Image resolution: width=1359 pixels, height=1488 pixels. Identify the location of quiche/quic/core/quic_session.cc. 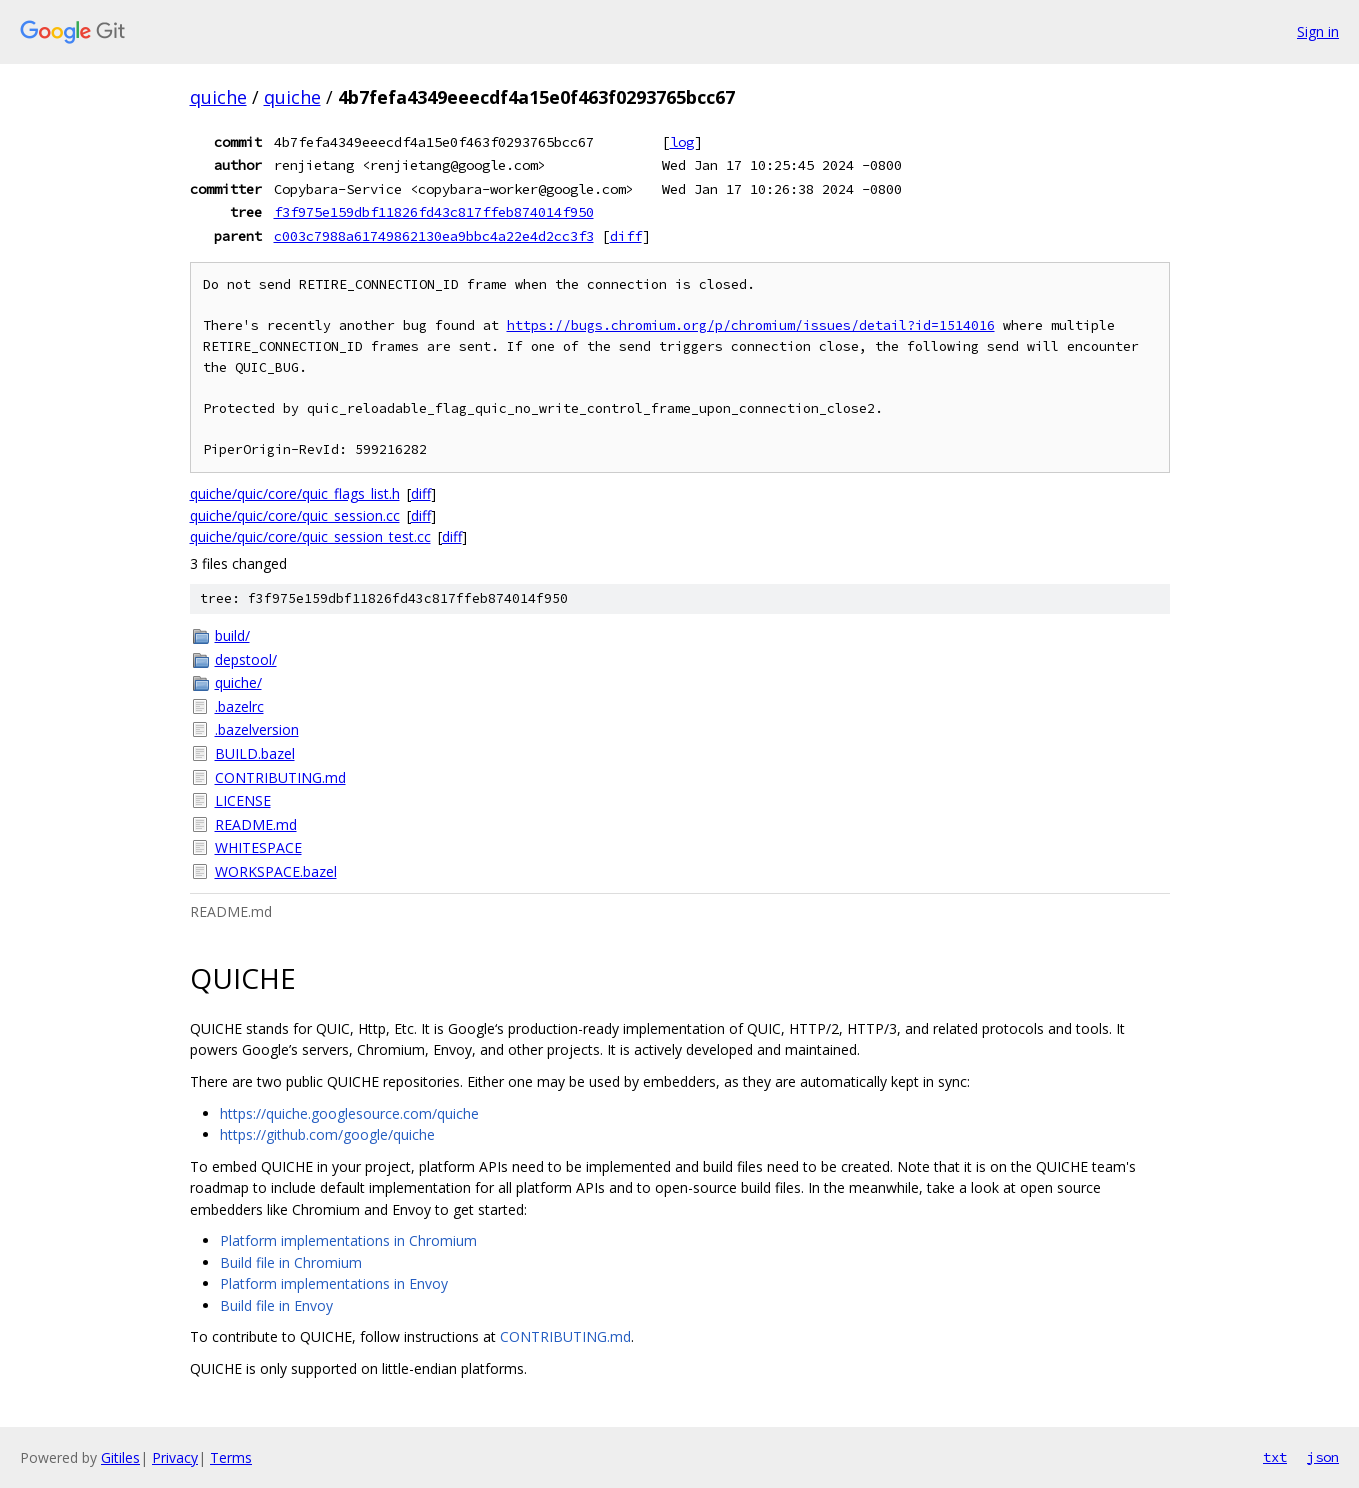
(295, 515).